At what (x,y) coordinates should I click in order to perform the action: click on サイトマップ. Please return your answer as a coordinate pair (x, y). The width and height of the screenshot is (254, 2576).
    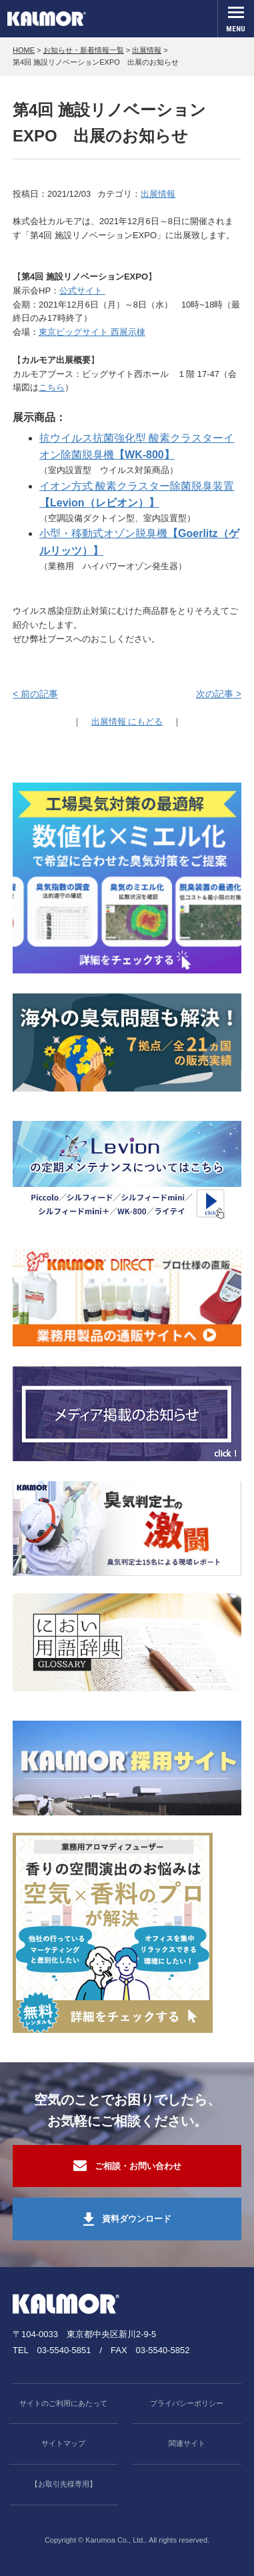
    Looking at the image, I should click on (63, 2443).